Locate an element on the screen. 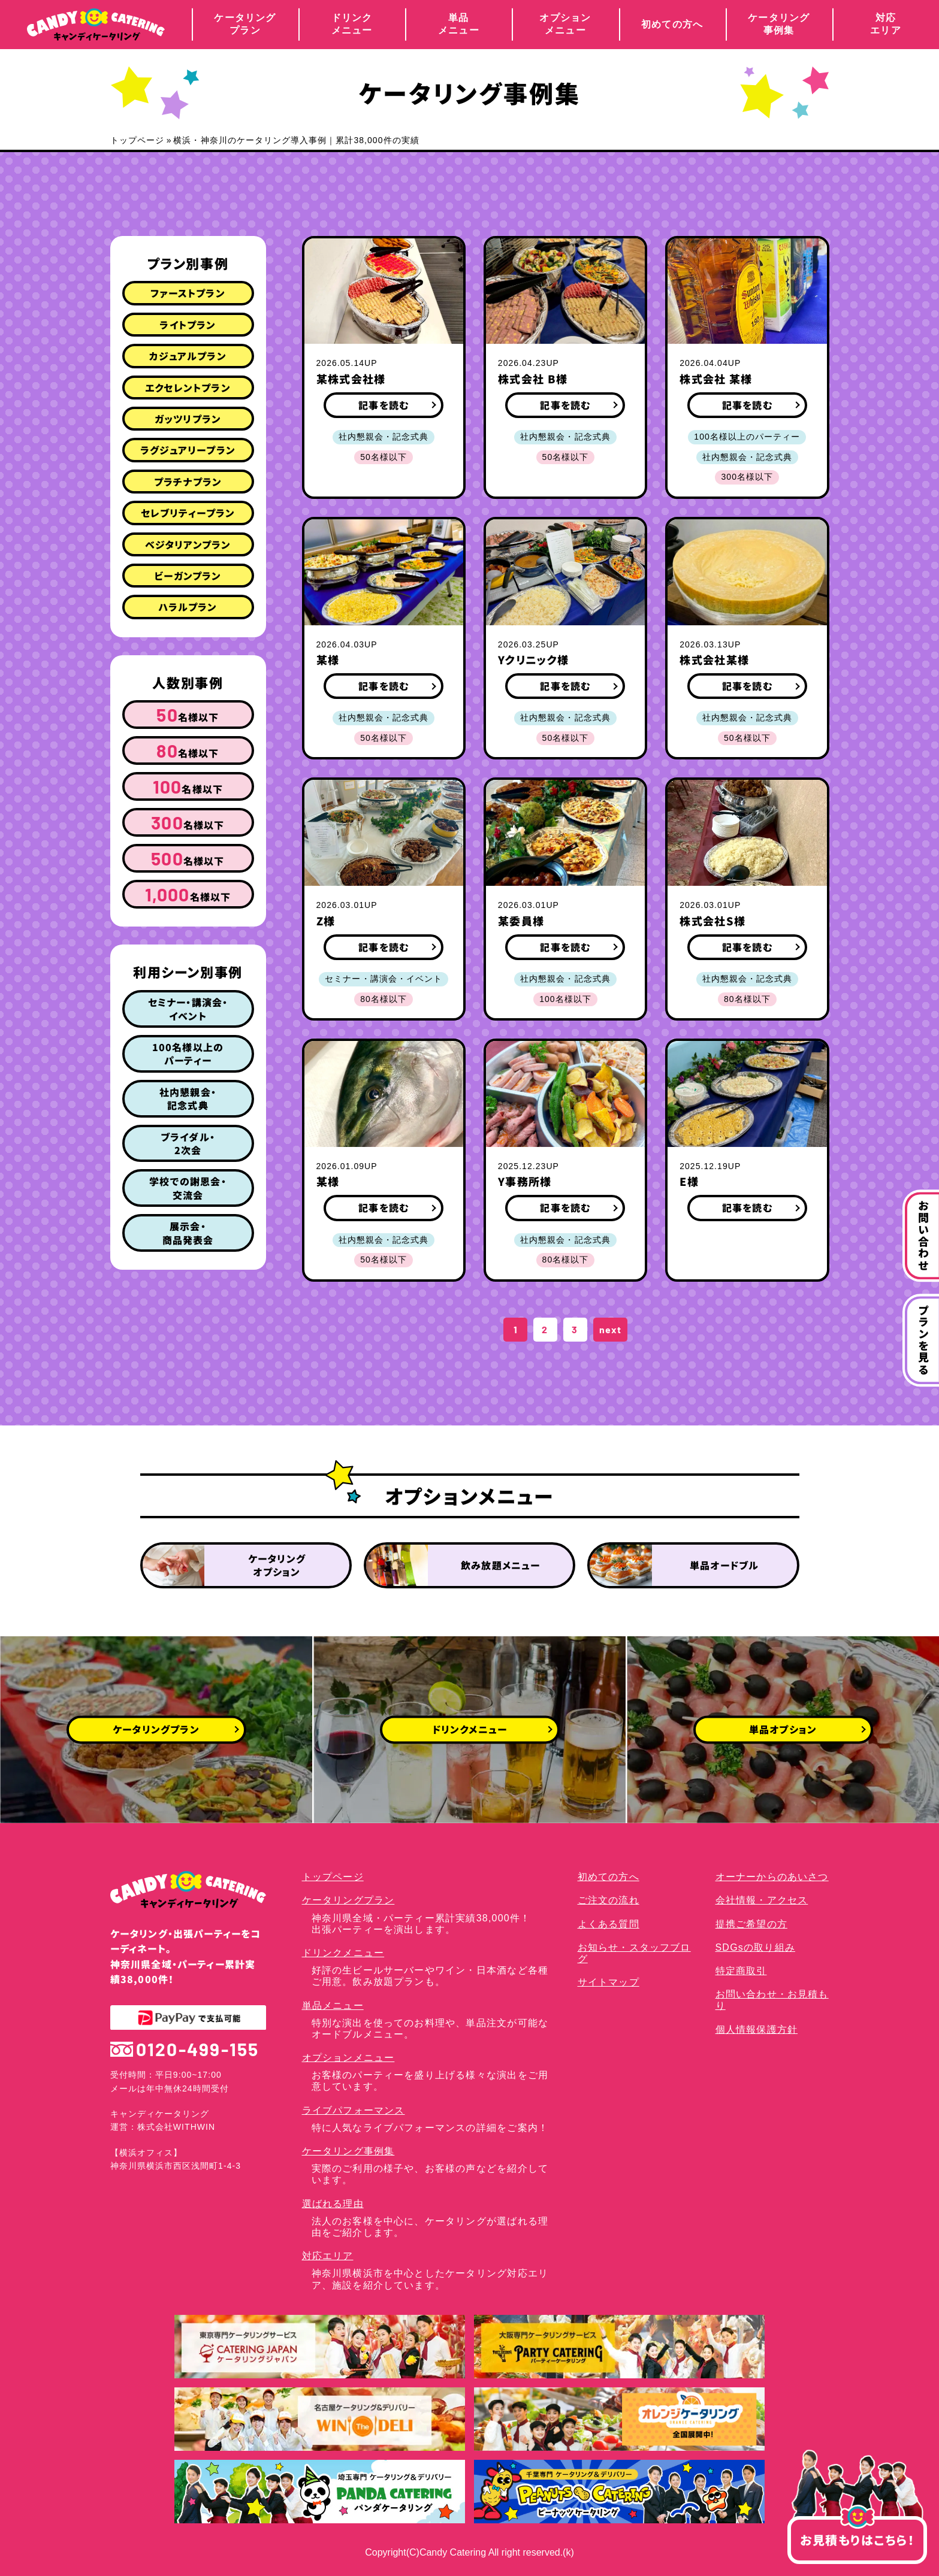 Image resolution: width=939 pixels, height=2576 pixels. よくある質問 is located at coordinates (608, 1924).